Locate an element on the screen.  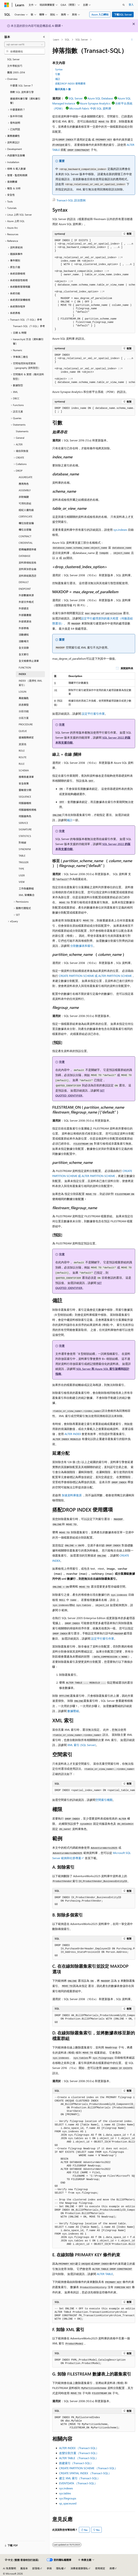
搭配DROP INDEX 使用選項 is located at coordinates (70, 83).